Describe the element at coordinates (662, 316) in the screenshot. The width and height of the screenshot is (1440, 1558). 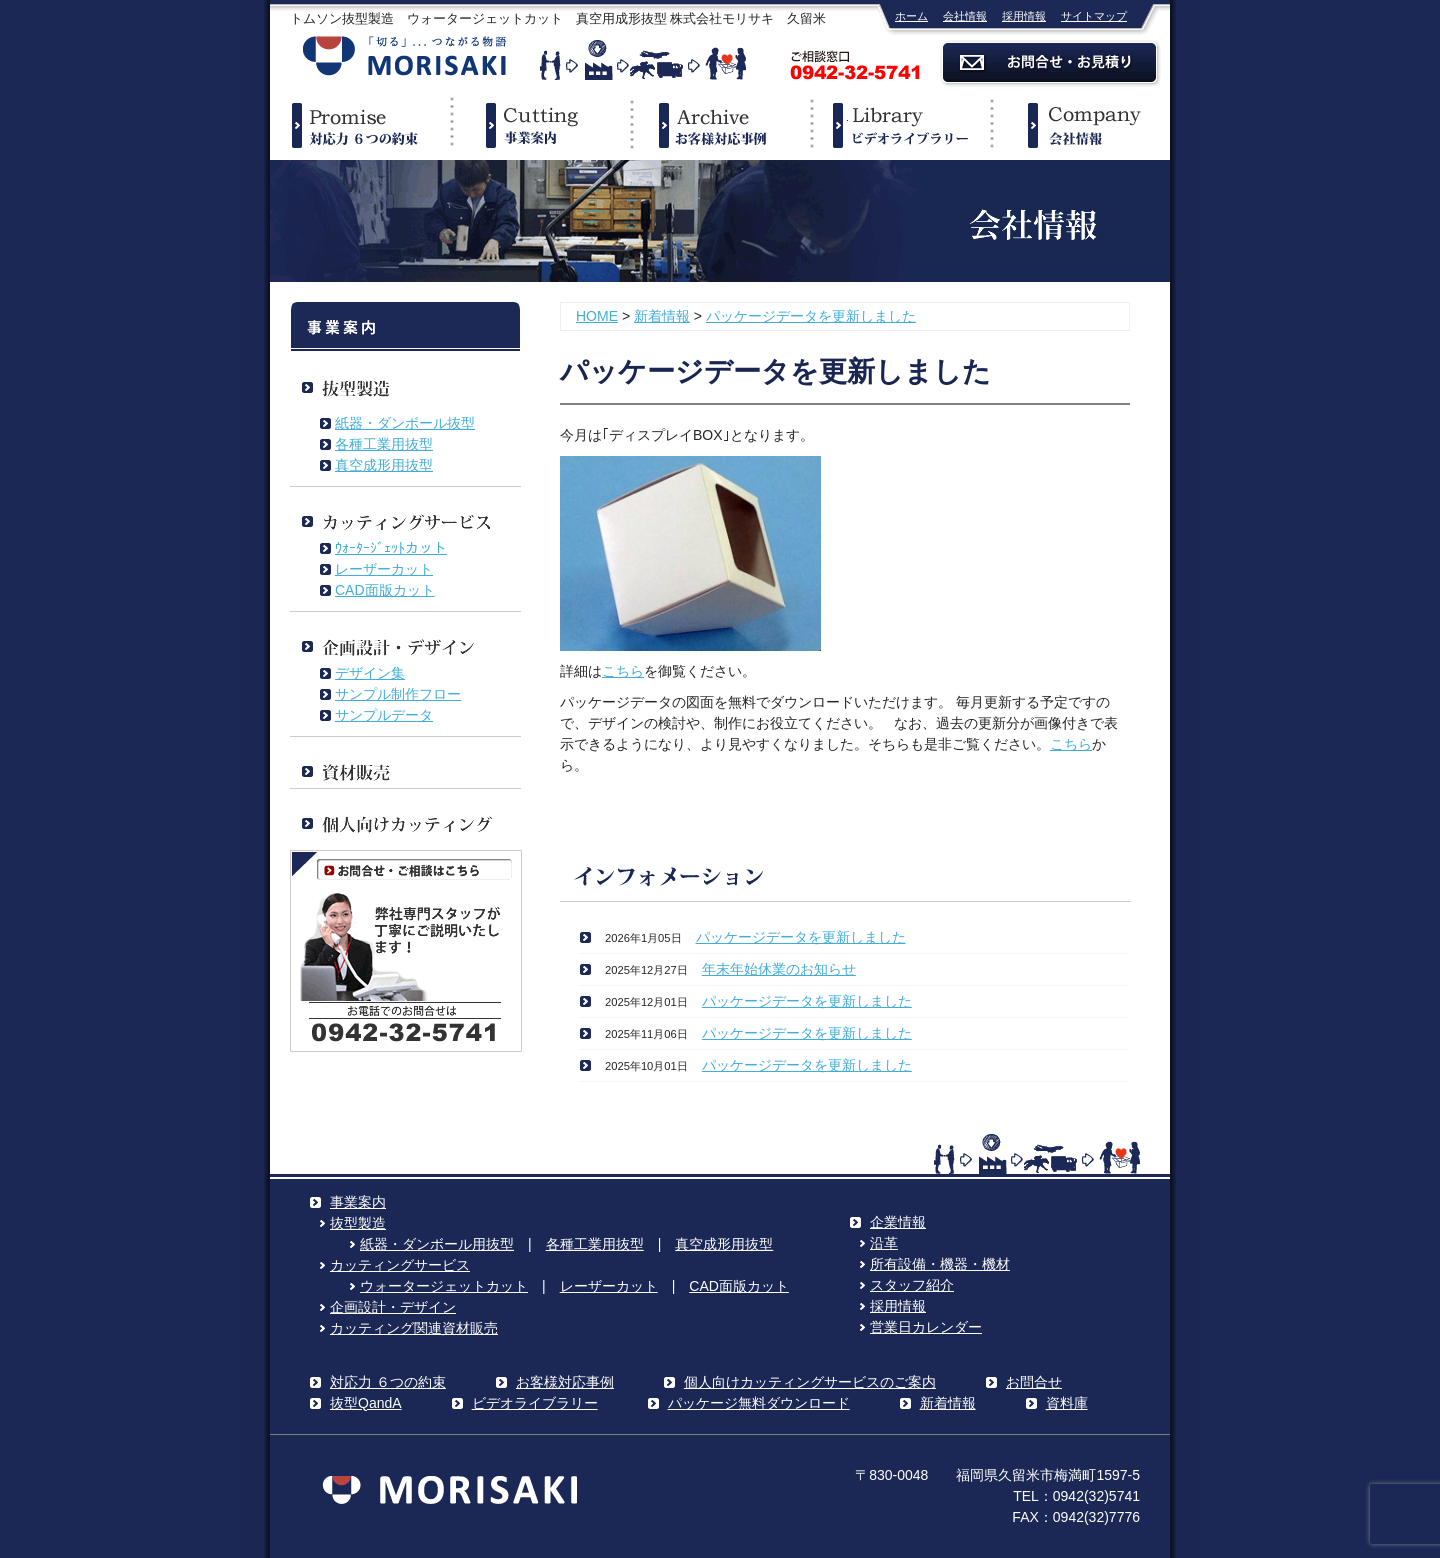
I see `新着情報` at that location.